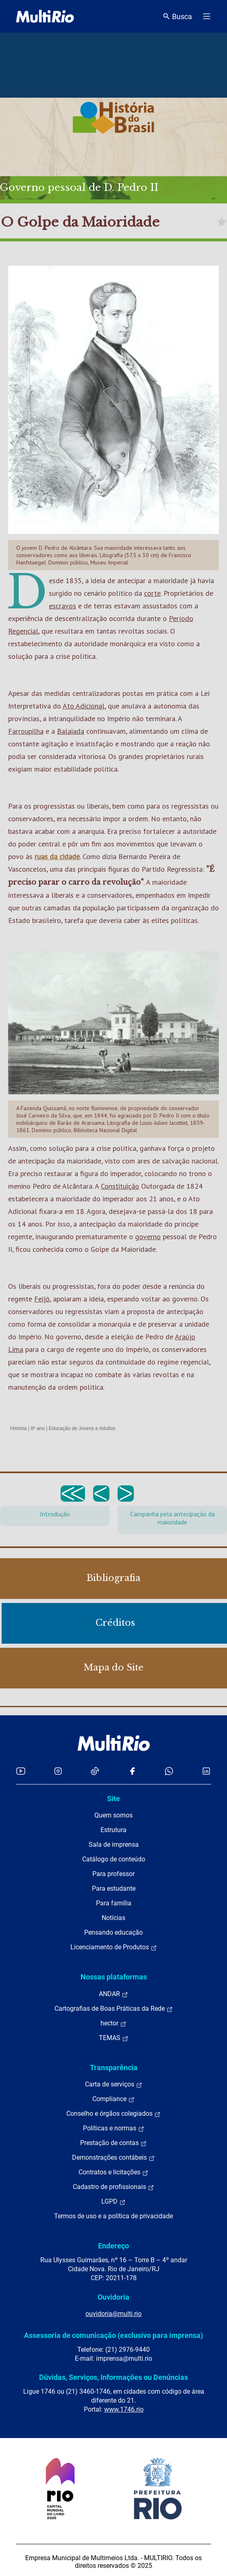 The height and width of the screenshot is (2576, 227). Describe the element at coordinates (113, 2128) in the screenshot. I see `Políticas e normas` at that location.